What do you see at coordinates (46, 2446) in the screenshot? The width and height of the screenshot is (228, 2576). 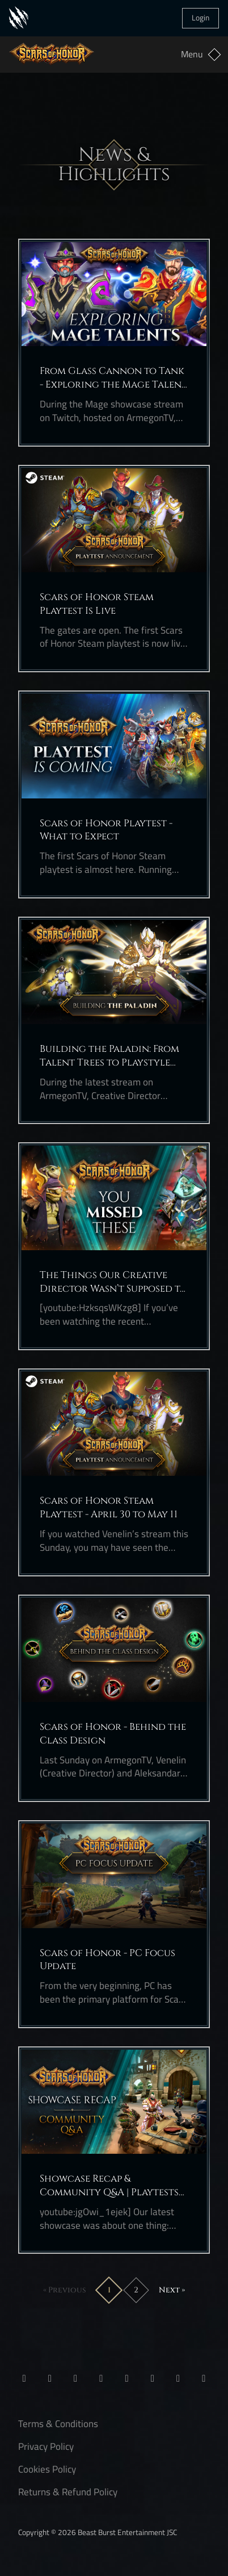 I see `Privacy Policy` at bounding box center [46, 2446].